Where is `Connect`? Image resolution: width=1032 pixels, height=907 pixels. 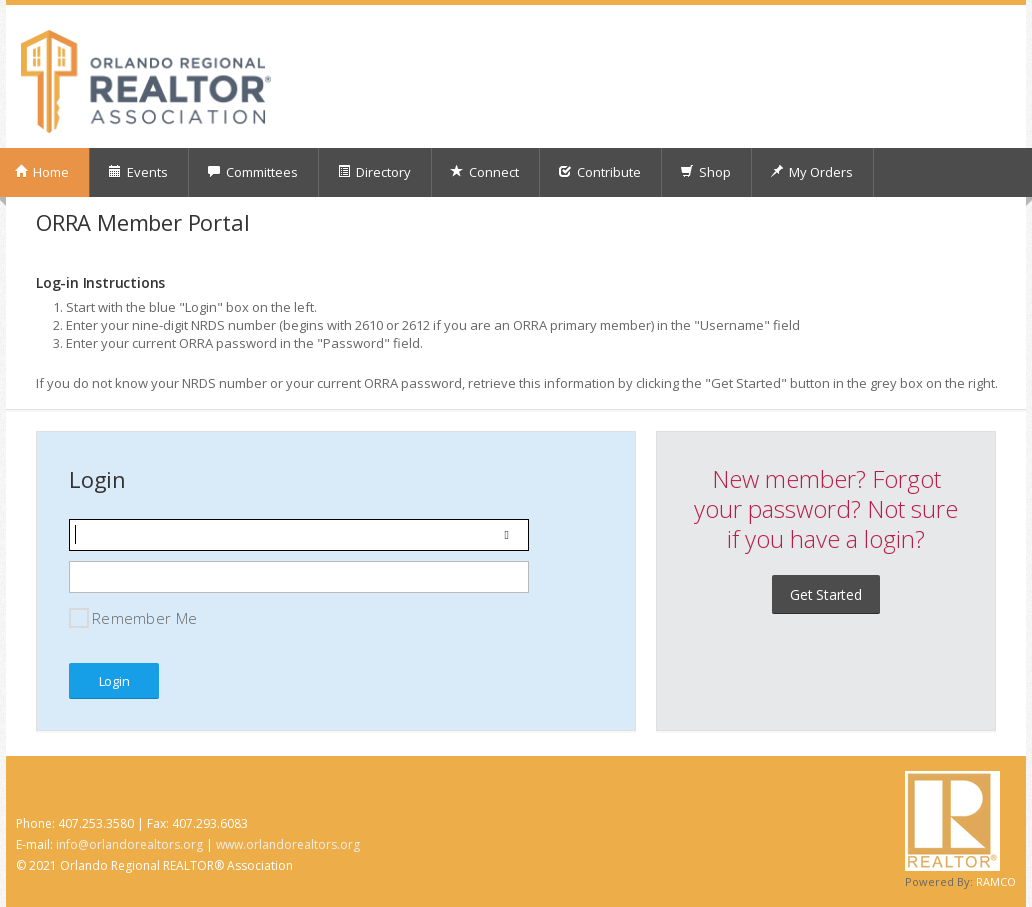
Connect is located at coordinates (484, 172).